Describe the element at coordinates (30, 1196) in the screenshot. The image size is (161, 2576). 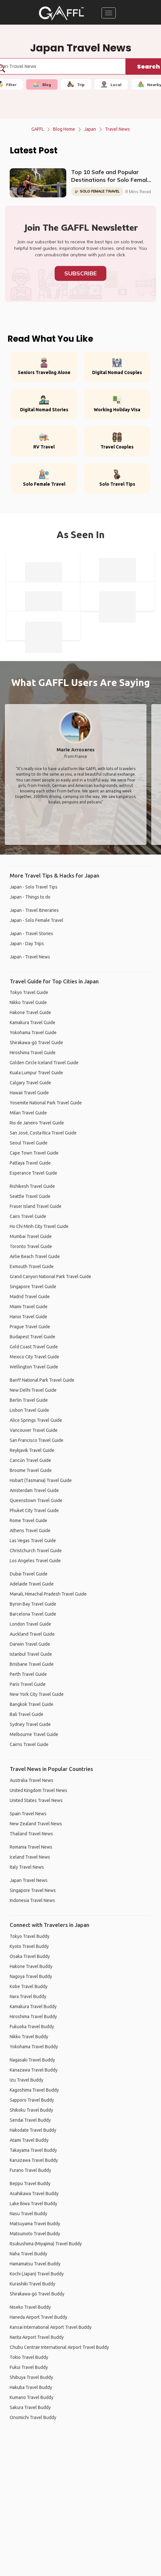
I see `Seattle Travel Guide` at that location.